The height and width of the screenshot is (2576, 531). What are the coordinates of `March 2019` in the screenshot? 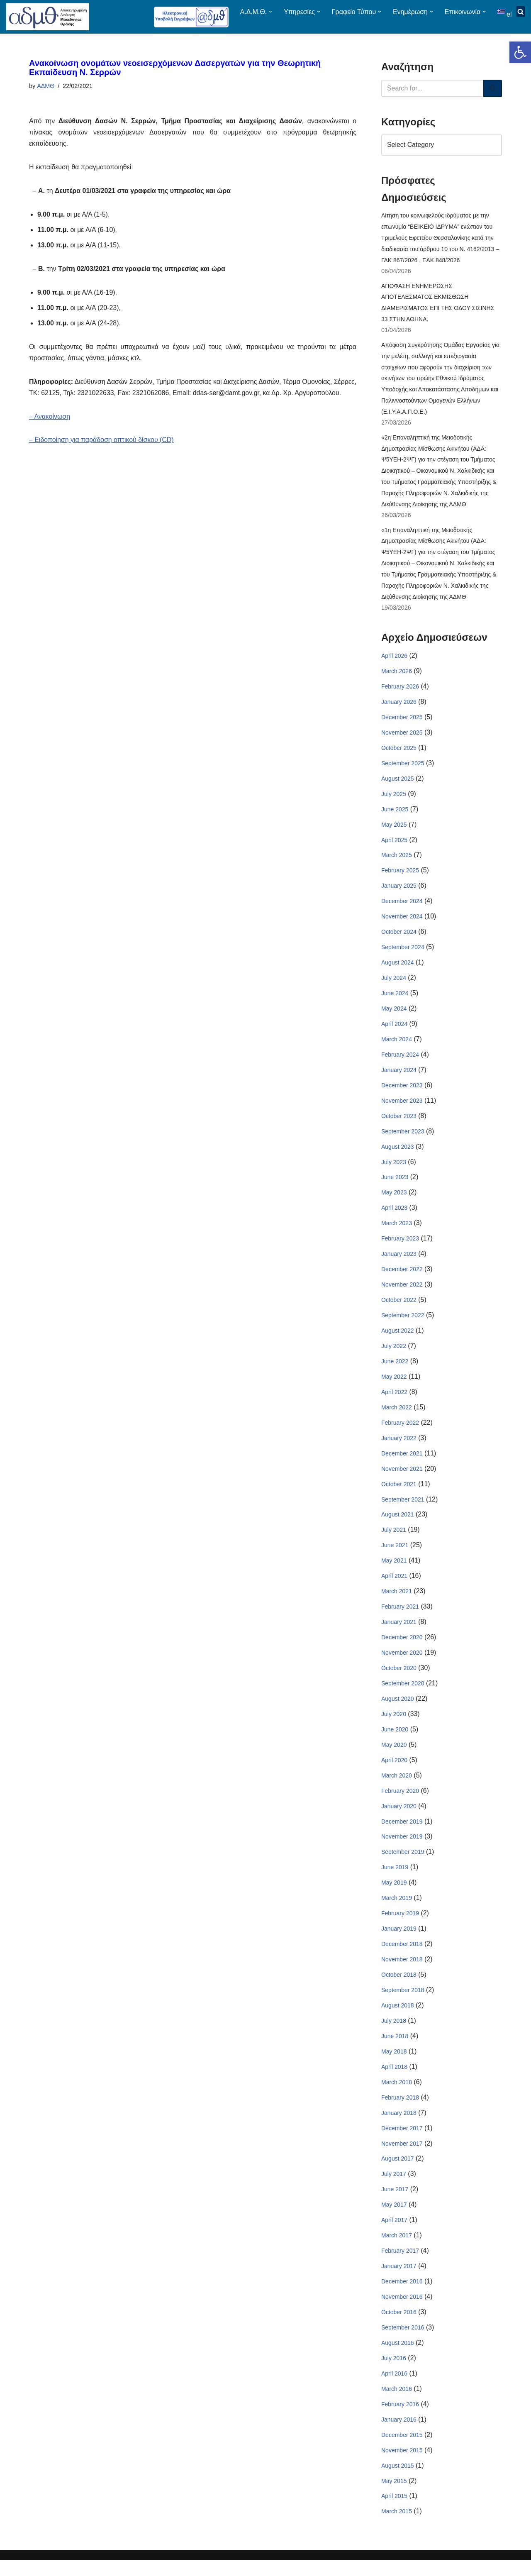 It's located at (396, 1910).